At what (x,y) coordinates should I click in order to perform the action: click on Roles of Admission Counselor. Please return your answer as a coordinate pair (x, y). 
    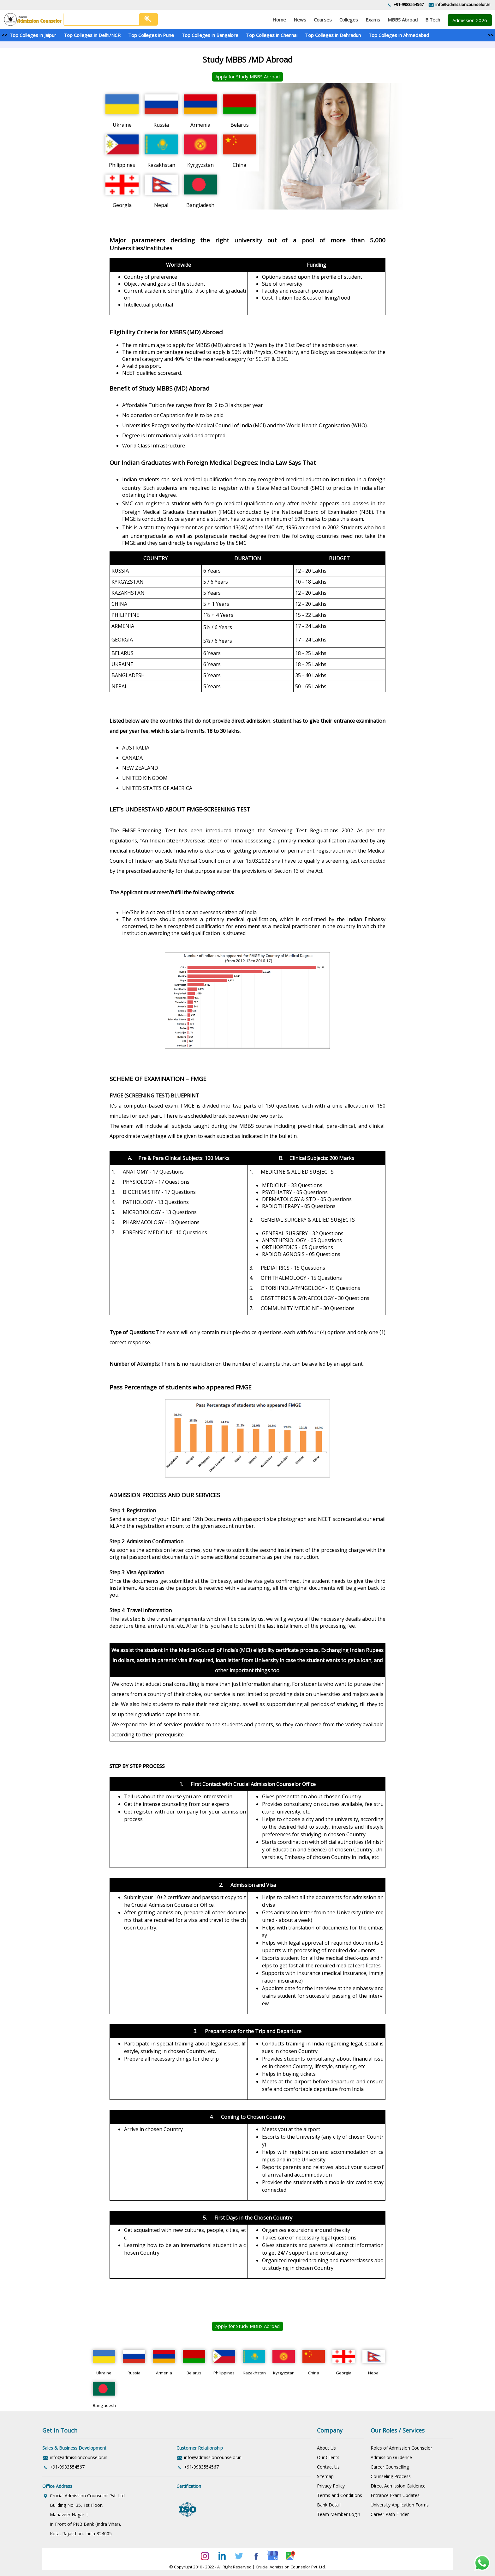
    Looking at the image, I should click on (401, 2448).